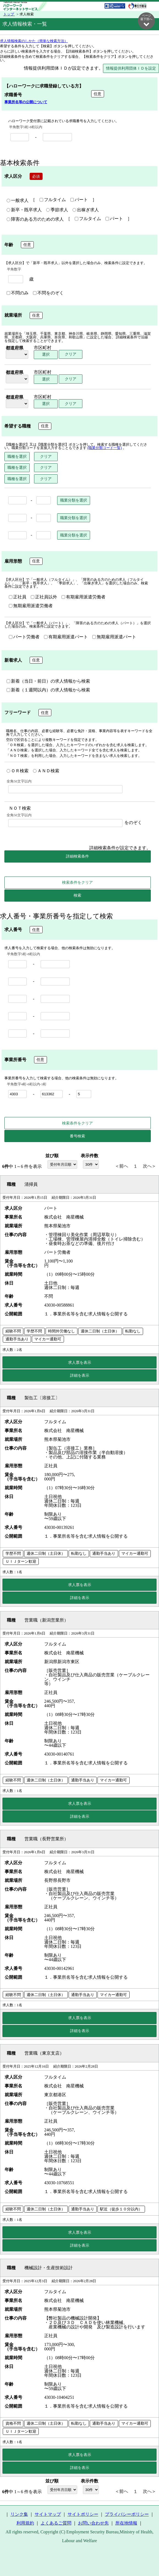 This screenshot has height=2576, width=159. What do you see at coordinates (18, 293) in the screenshot?
I see `不問のみ` at bounding box center [18, 293].